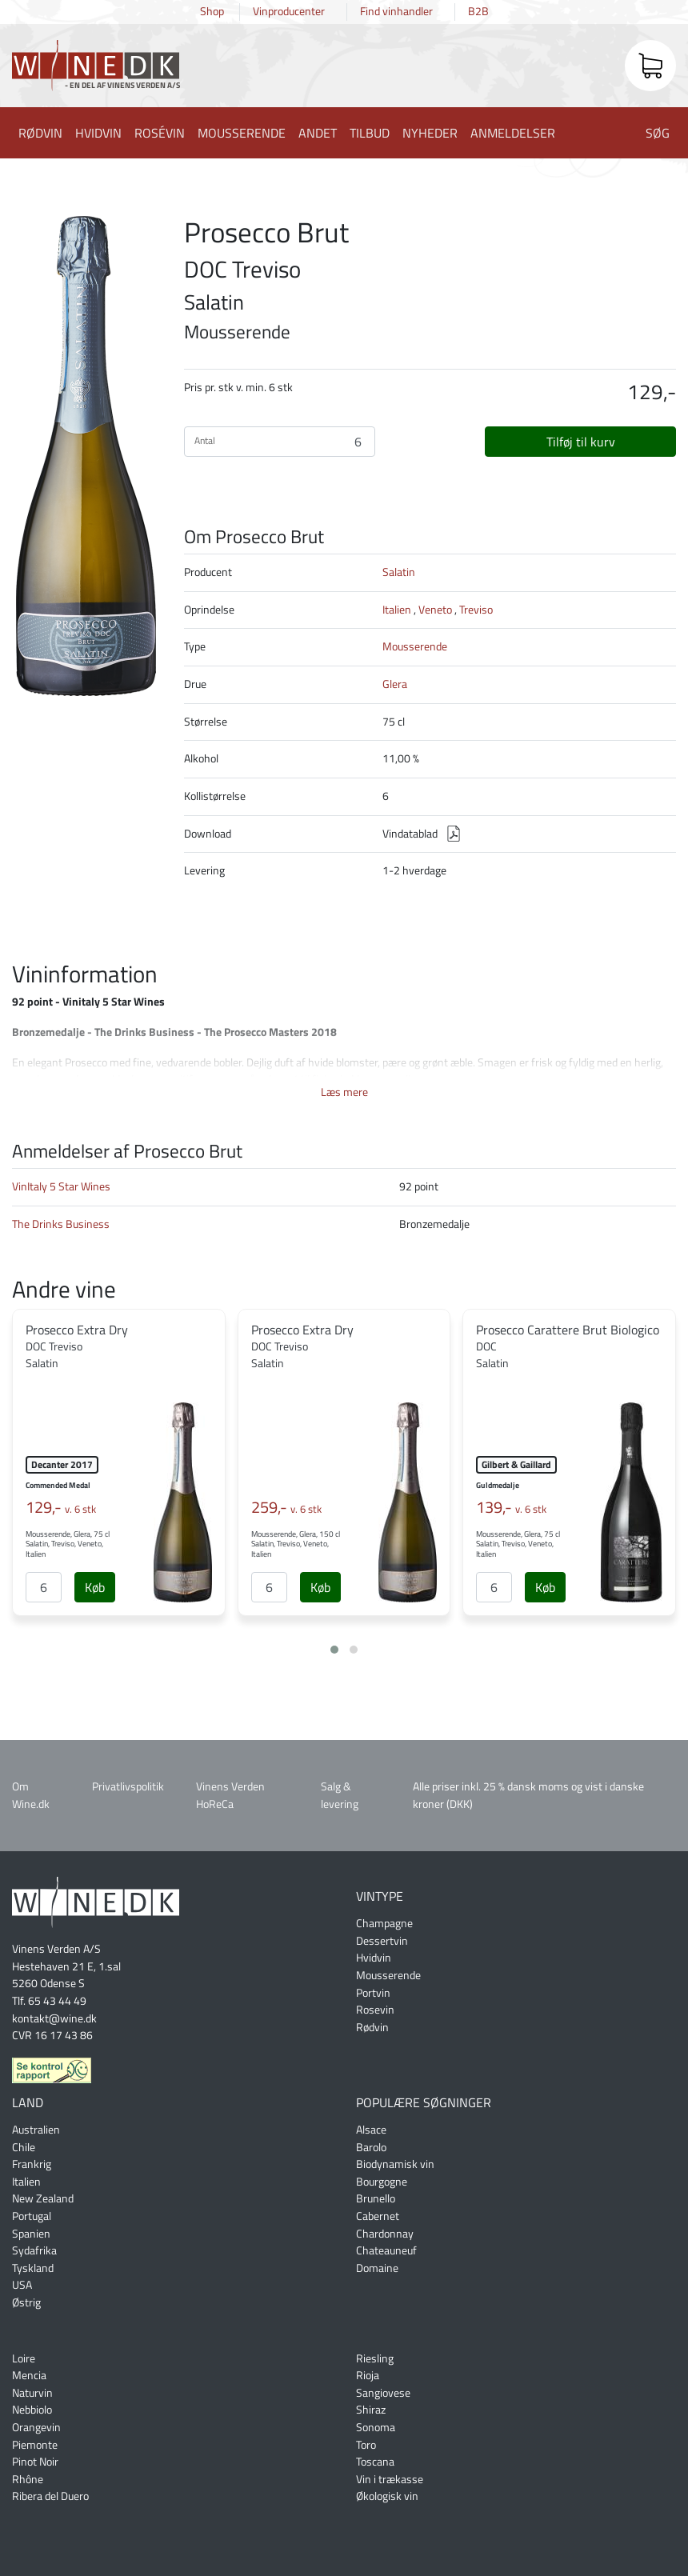  What do you see at coordinates (381, 2181) in the screenshot?
I see `Bourgogne` at bounding box center [381, 2181].